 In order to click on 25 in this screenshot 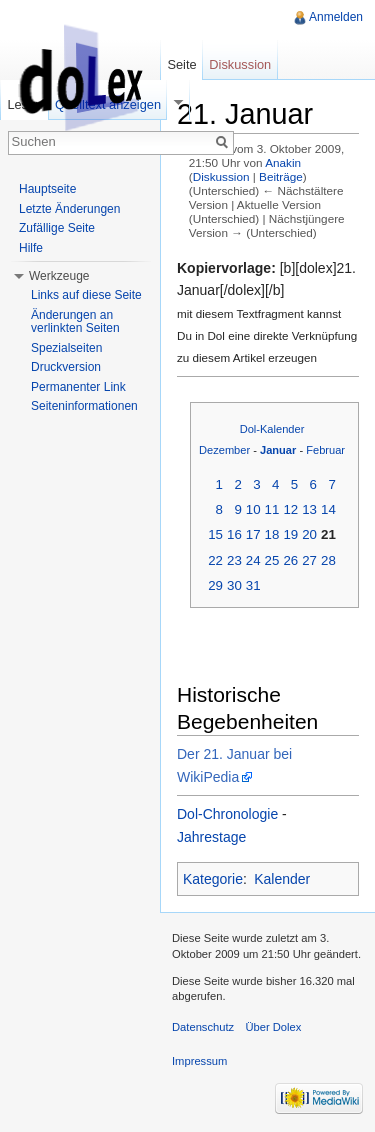, I will do `click(272, 560)`.